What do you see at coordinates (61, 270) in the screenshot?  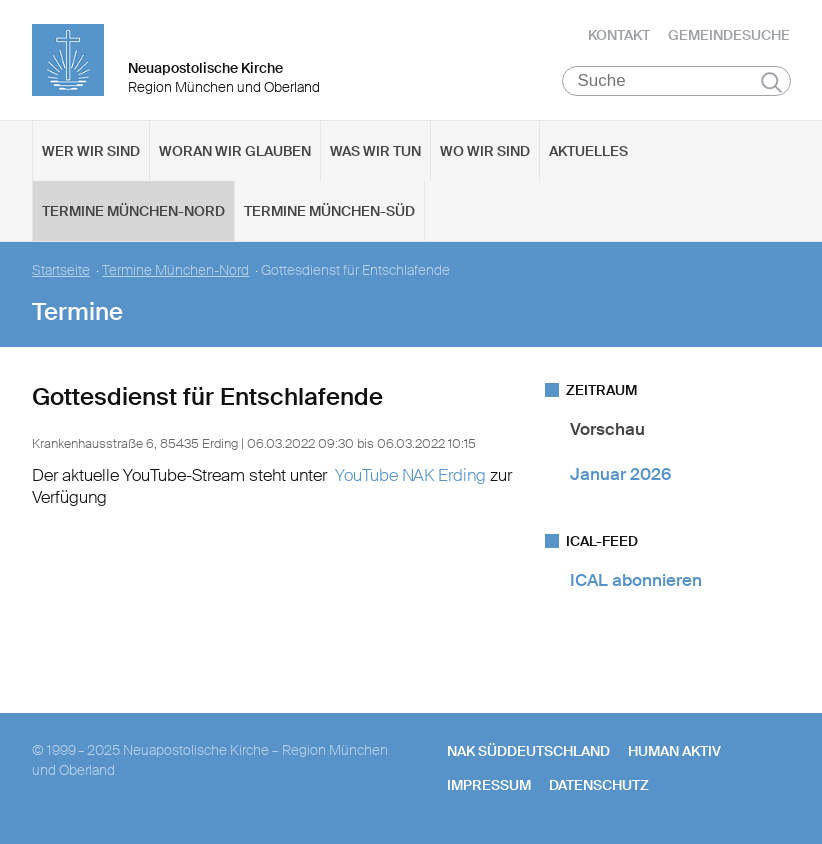 I see `Startseite` at bounding box center [61, 270].